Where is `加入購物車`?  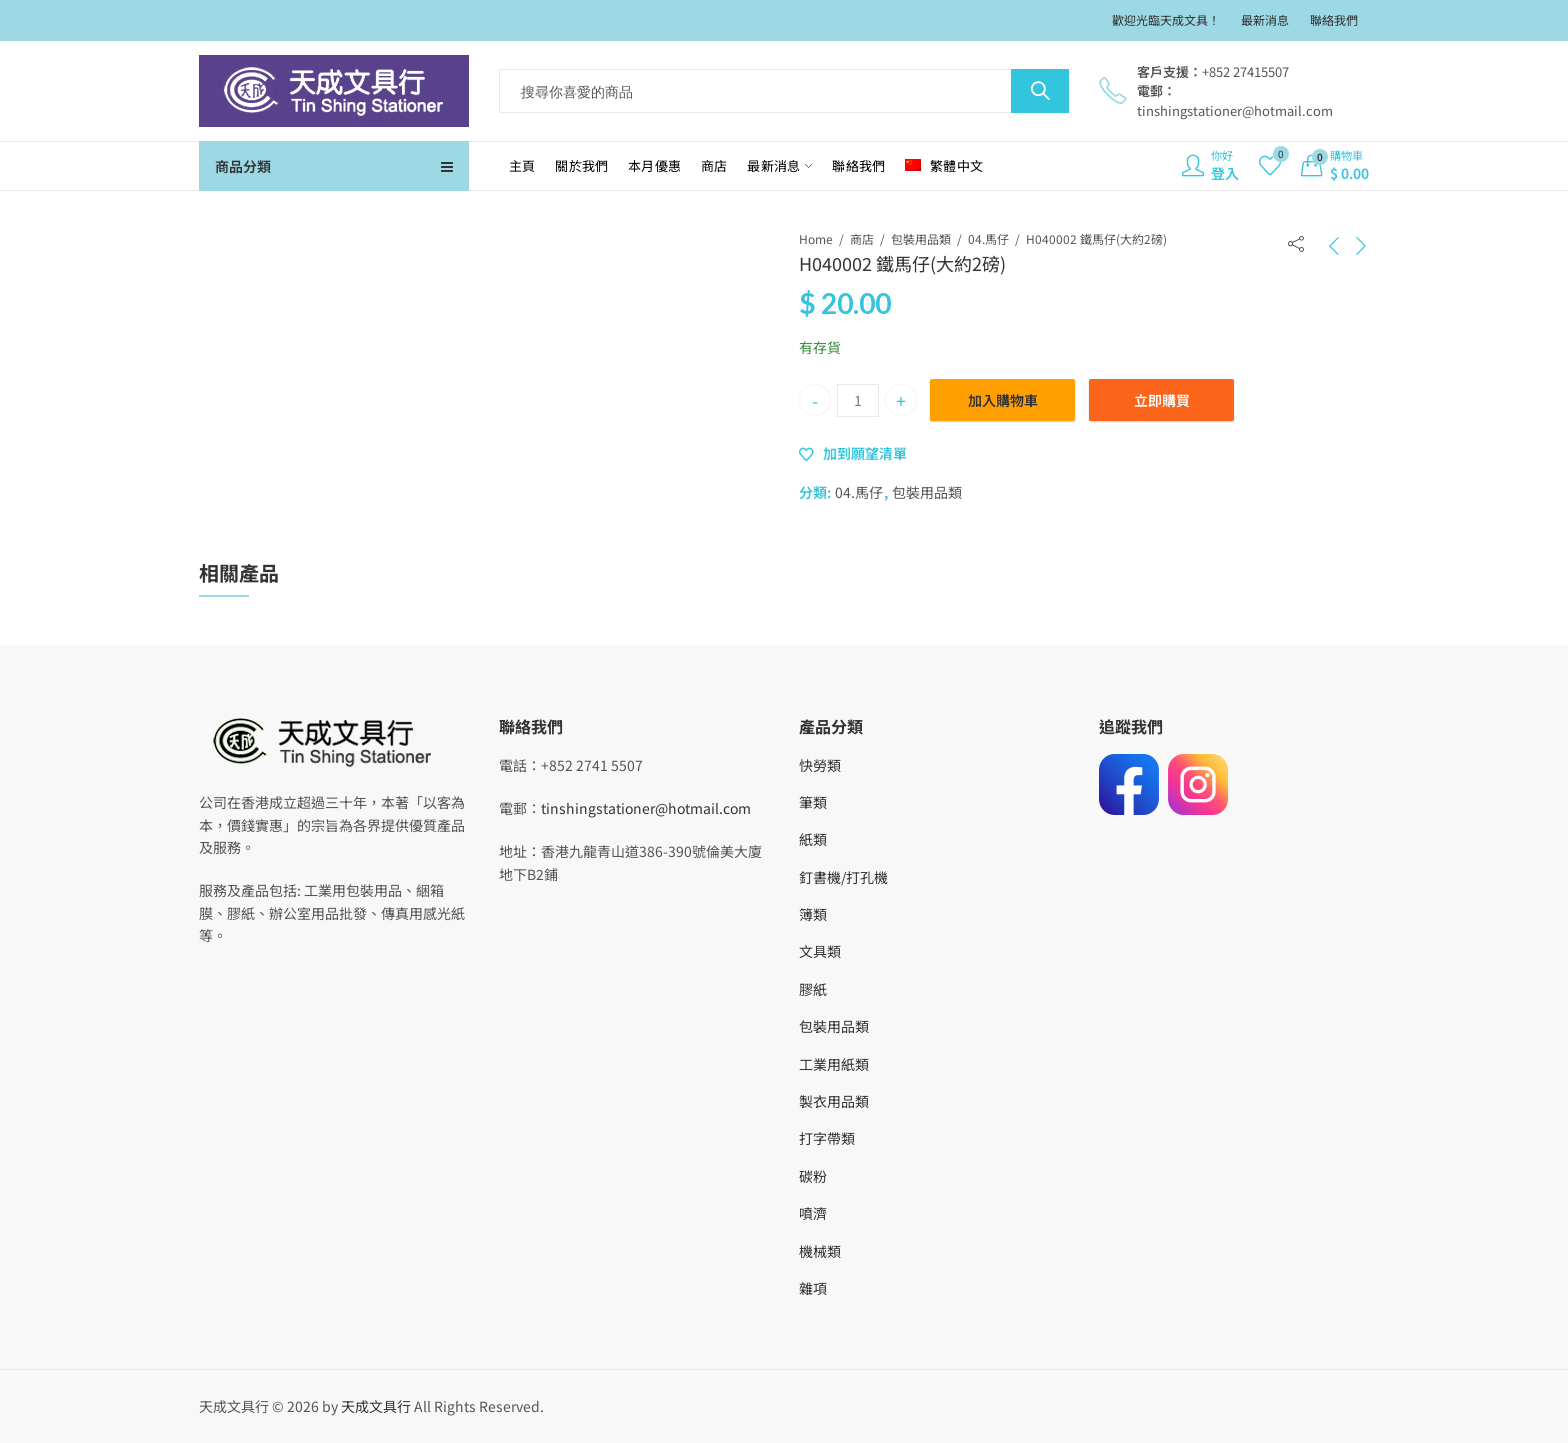 加入購物車 is located at coordinates (1003, 400).